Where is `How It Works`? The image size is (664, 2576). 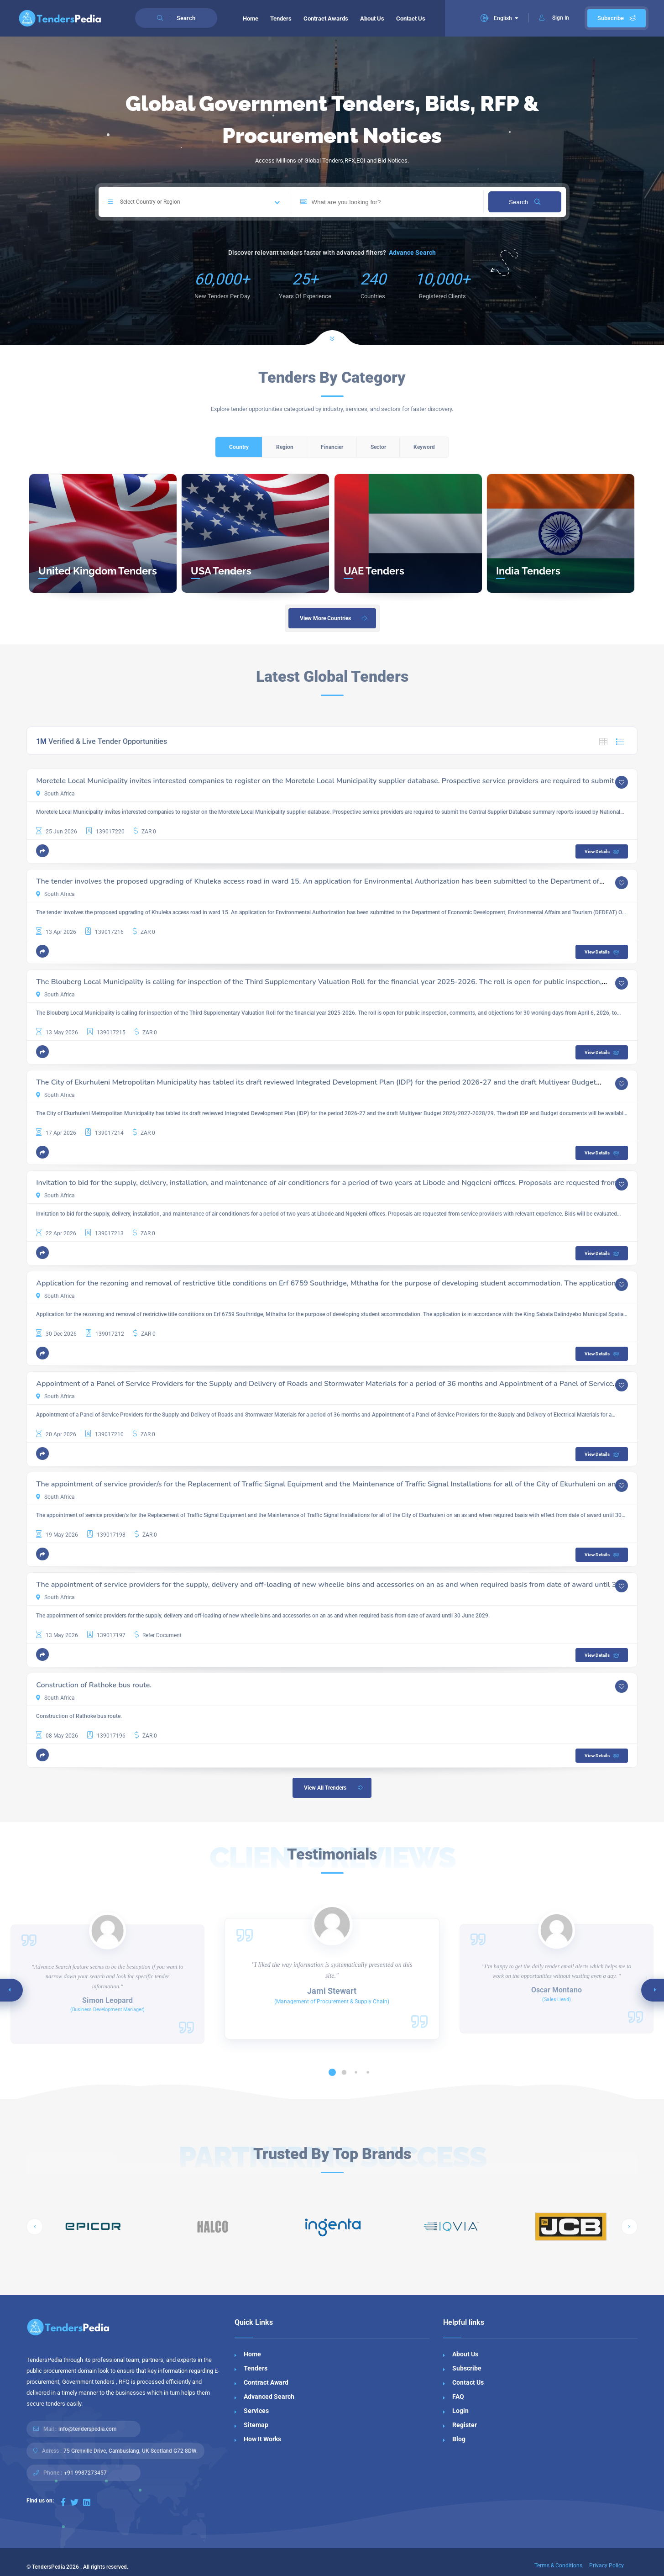 How It Works is located at coordinates (262, 2439).